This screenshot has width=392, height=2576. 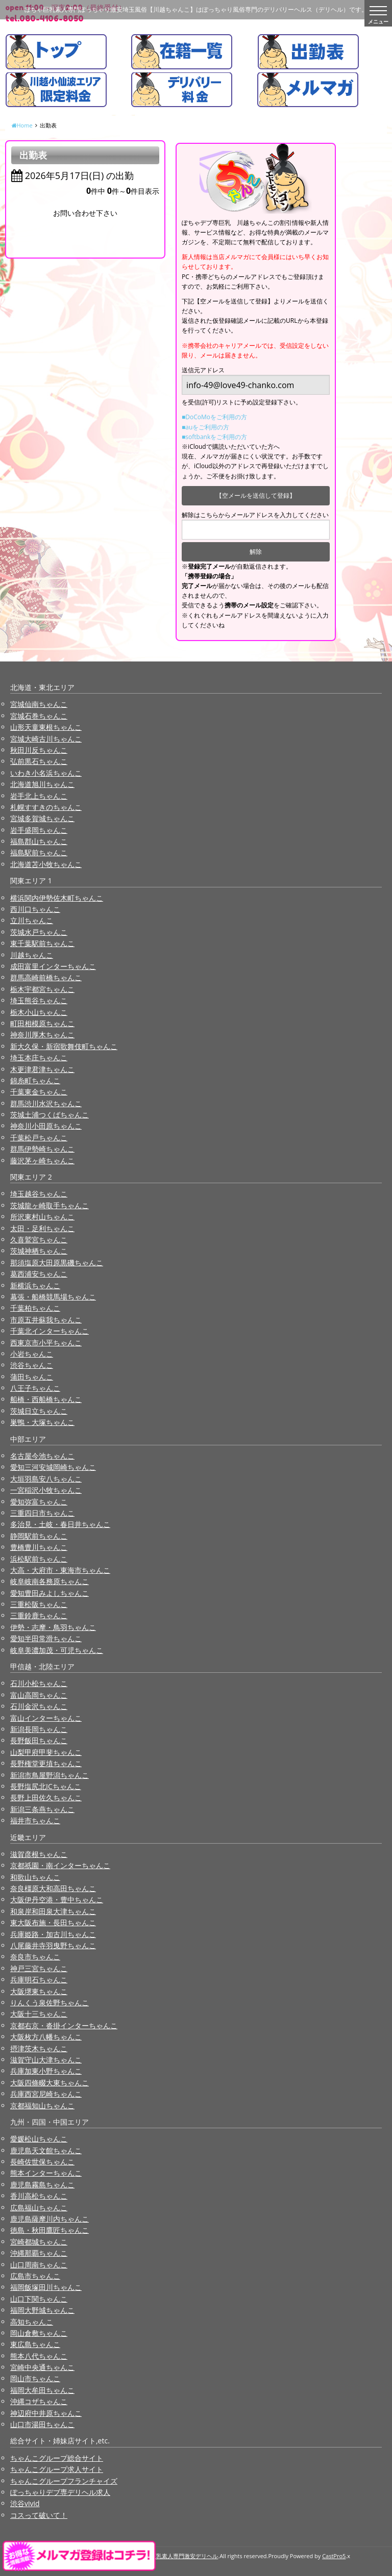 I want to click on 石川金沢ちゃんこ, so click(x=38, y=1706).